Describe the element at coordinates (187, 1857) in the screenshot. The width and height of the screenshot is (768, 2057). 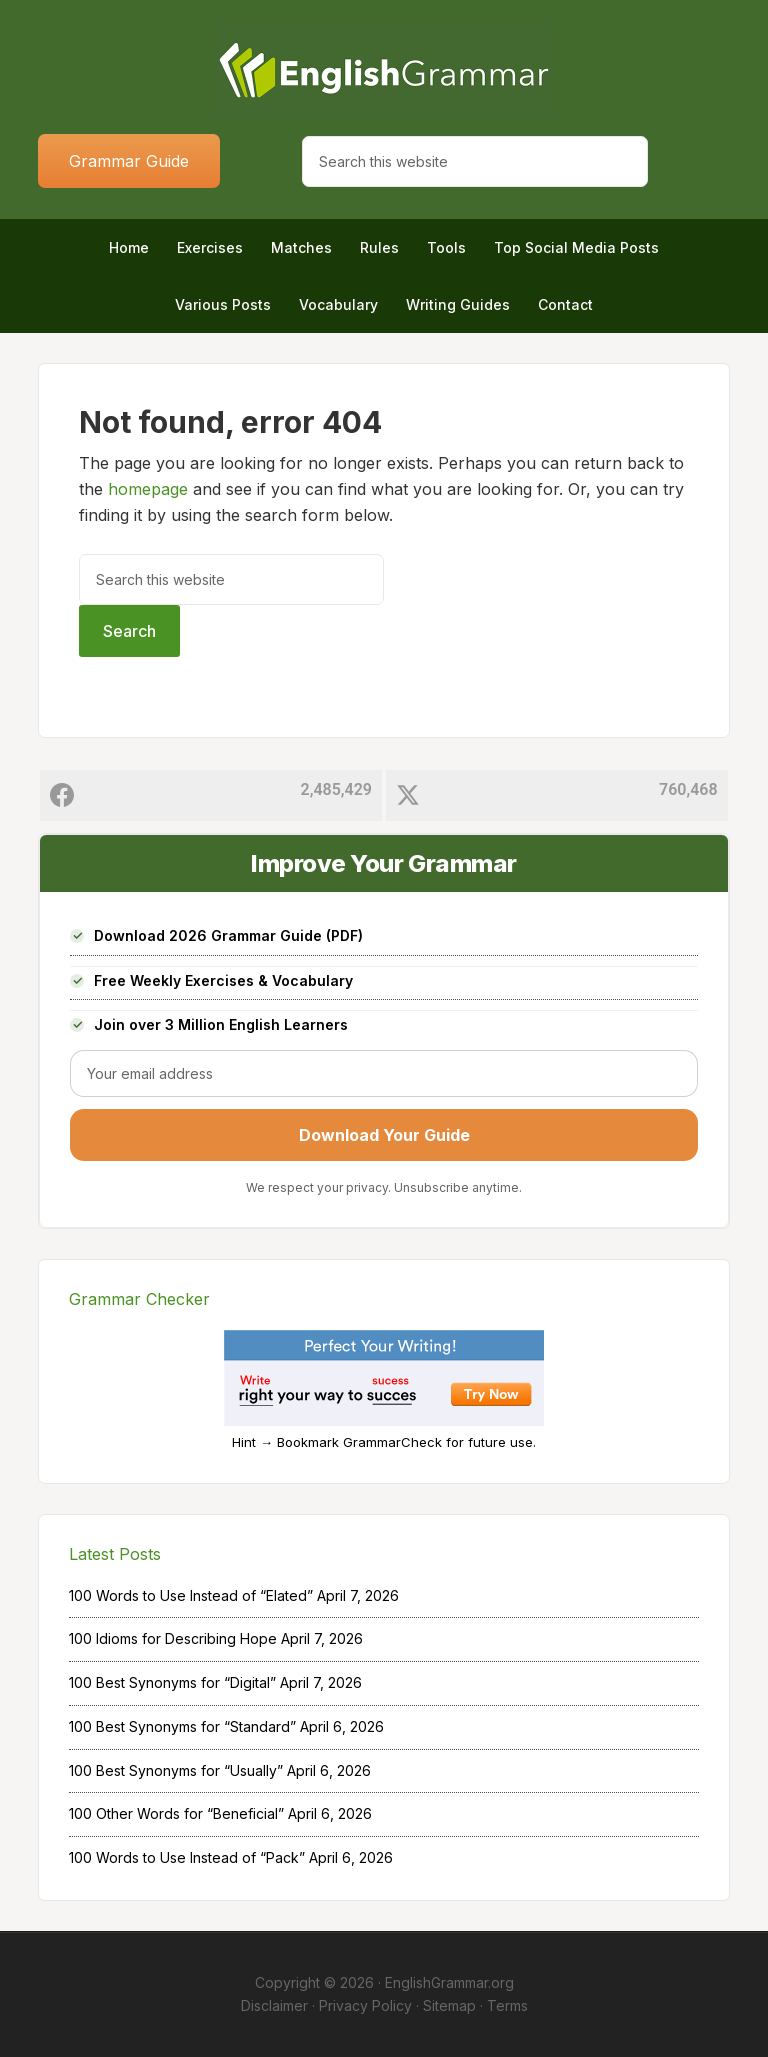
I see `100 Words to Use Instead of “Pack”` at that location.